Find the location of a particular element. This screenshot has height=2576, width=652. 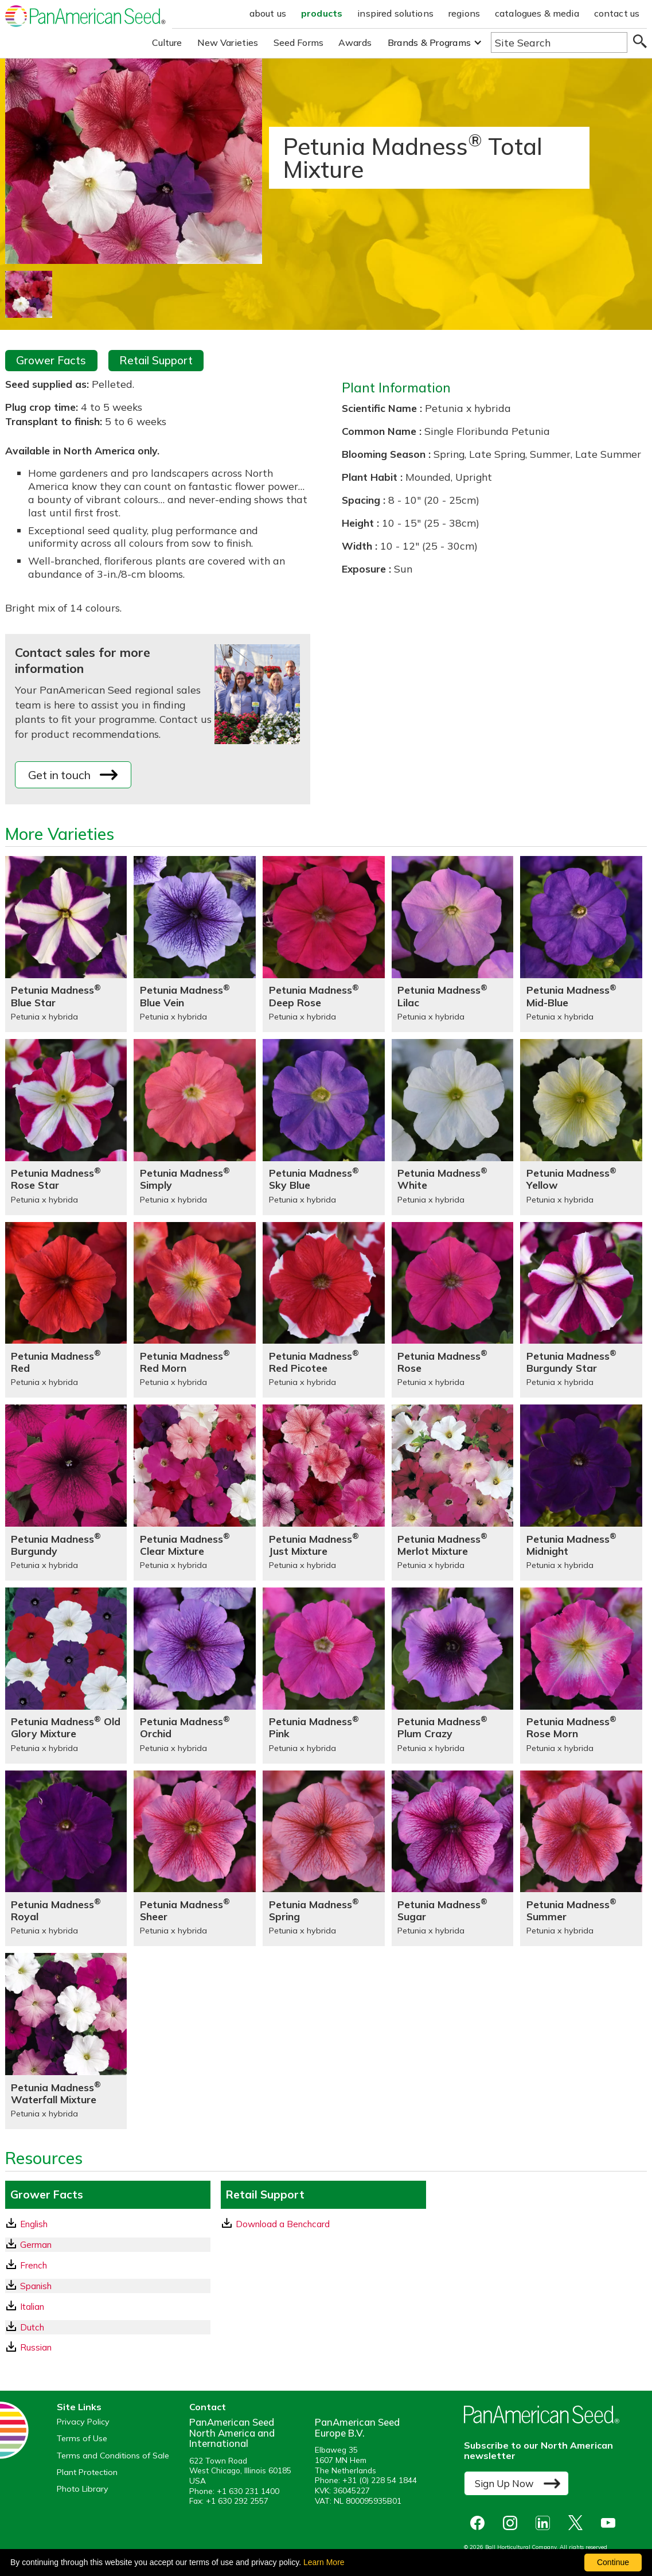

[Type here to search the website] is located at coordinates (559, 42).